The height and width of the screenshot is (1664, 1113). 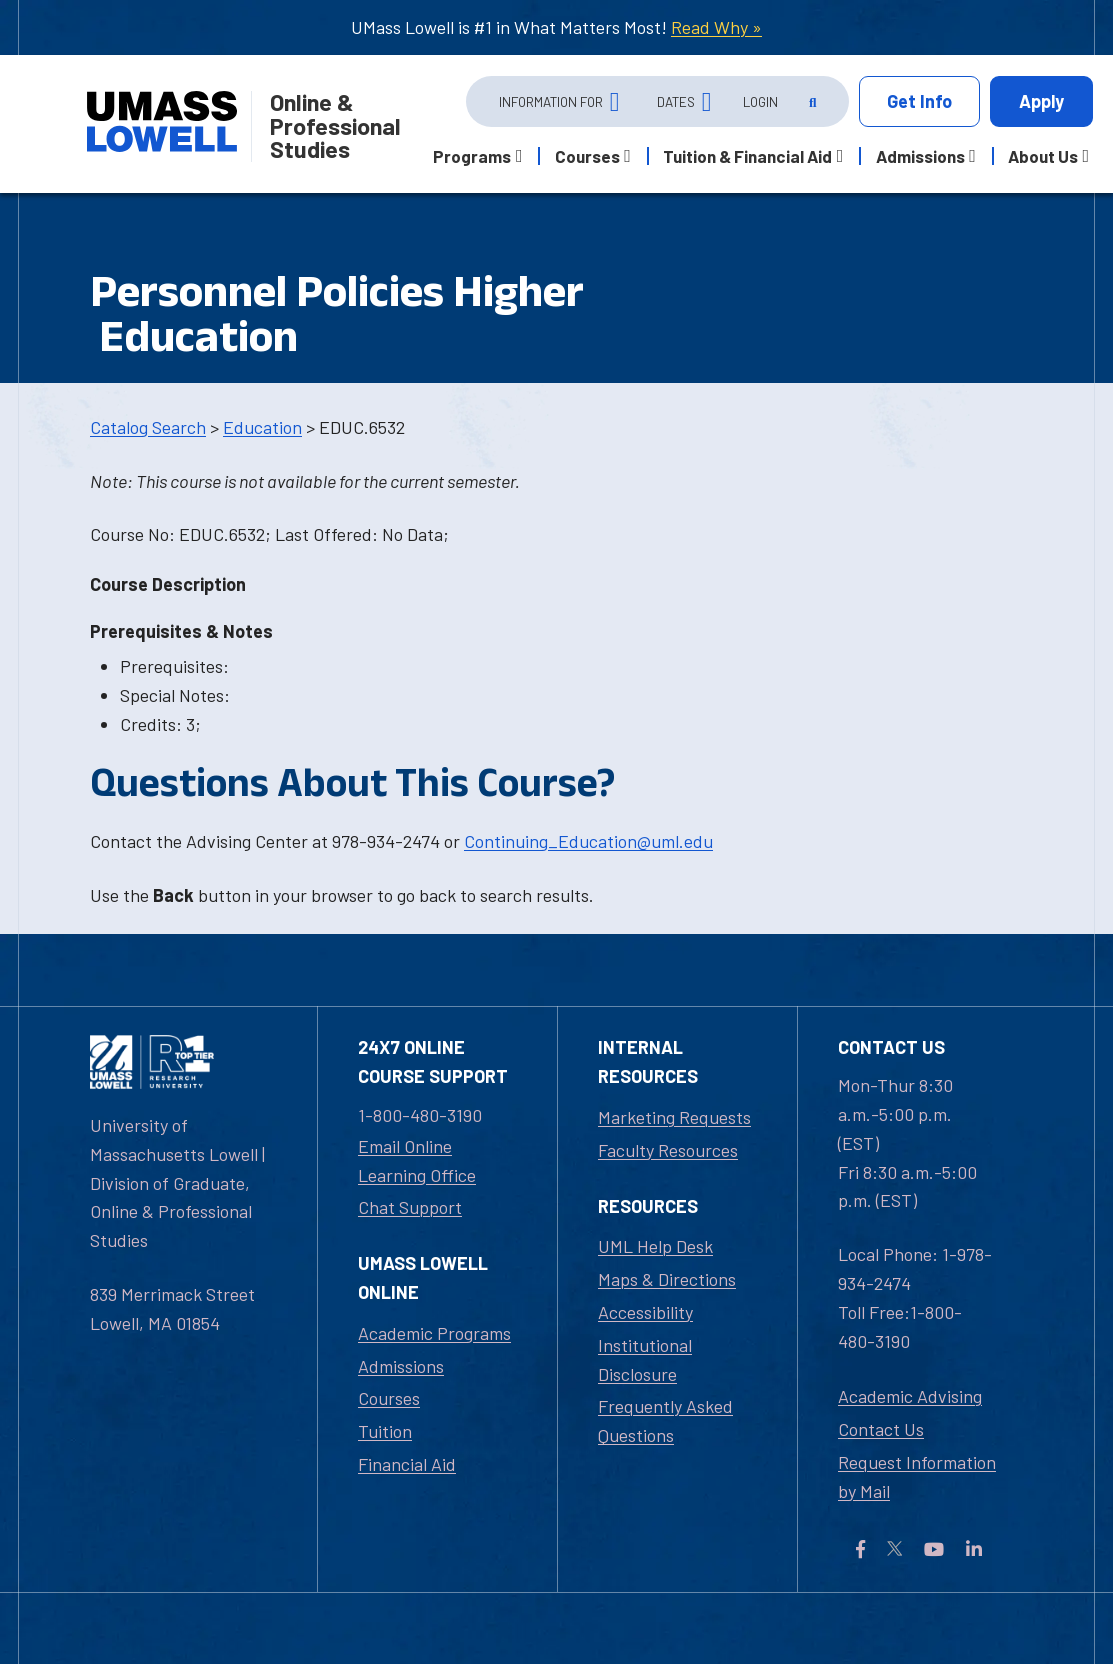 What do you see at coordinates (407, 1464) in the screenshot?
I see `Financial Aid` at bounding box center [407, 1464].